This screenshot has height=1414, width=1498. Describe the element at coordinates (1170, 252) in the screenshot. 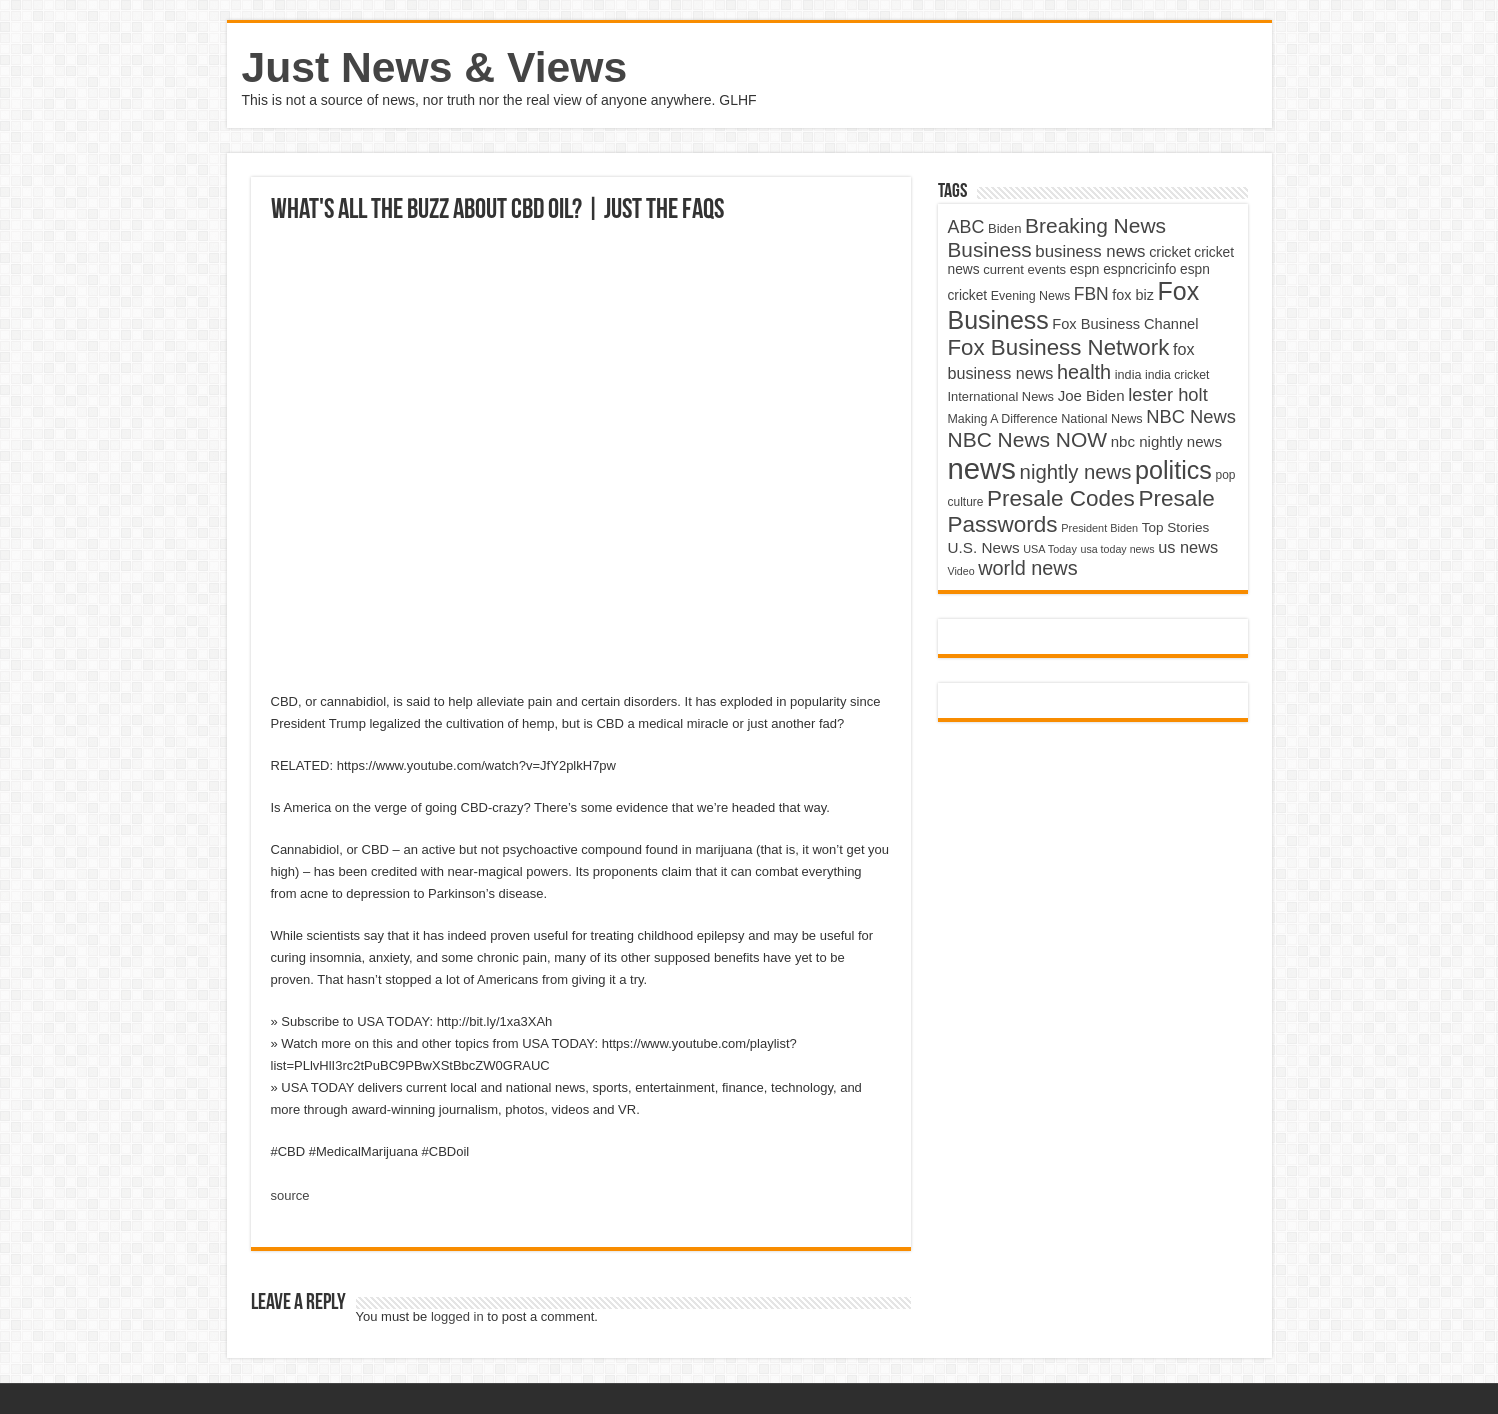

I see `cricket [cricket (5,438 items)]` at that location.